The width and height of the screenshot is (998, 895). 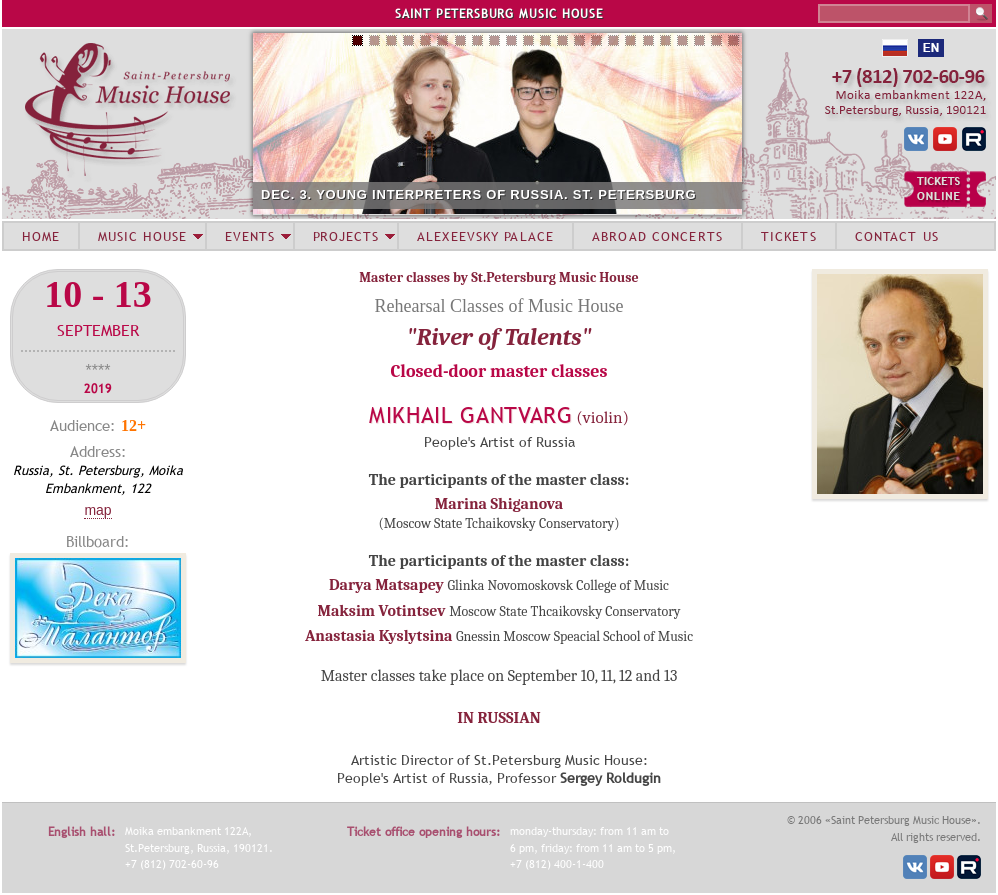 I want to click on EVENTS, so click(x=250, y=236).